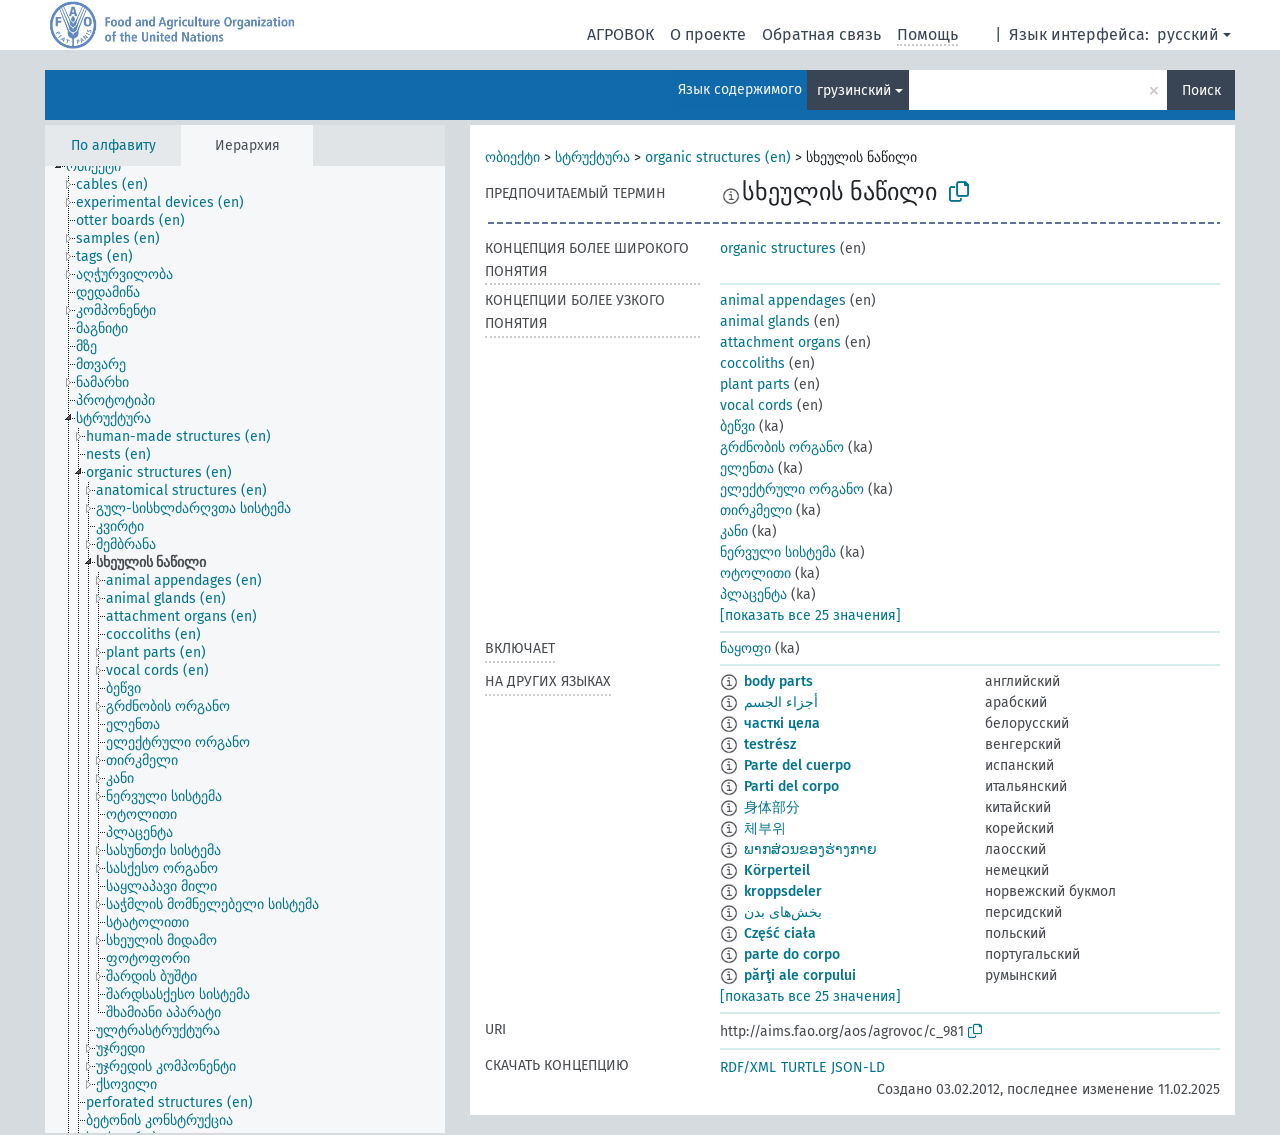 Image resolution: width=1280 pixels, height=1135 pixels. Describe the element at coordinates (1201, 90) in the screenshot. I see `Поиск` at that location.